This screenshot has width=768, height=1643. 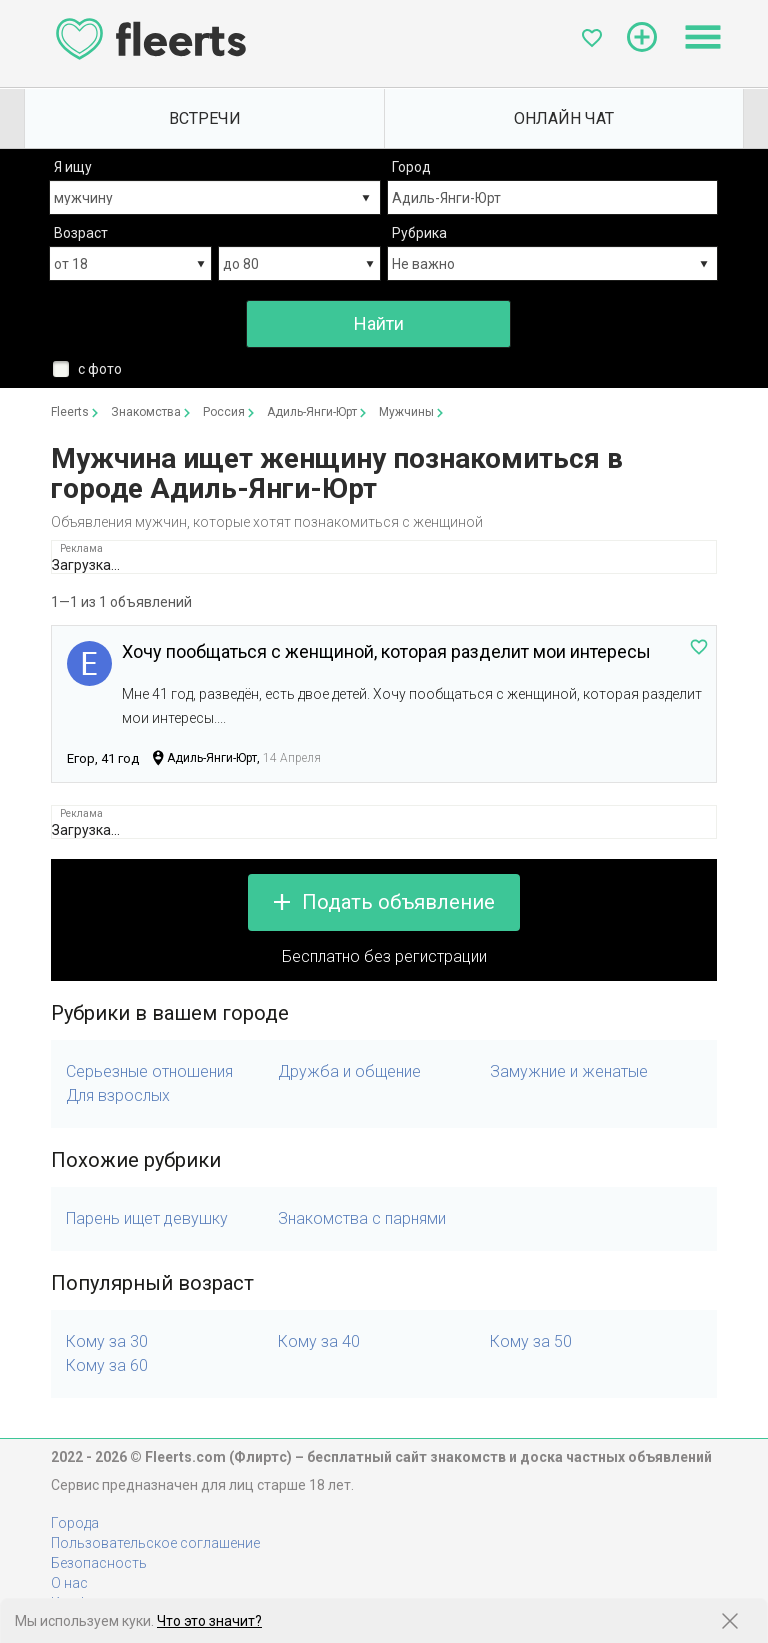 I want to click on [Закрыть предупреждение], so click(x=730, y=1621).